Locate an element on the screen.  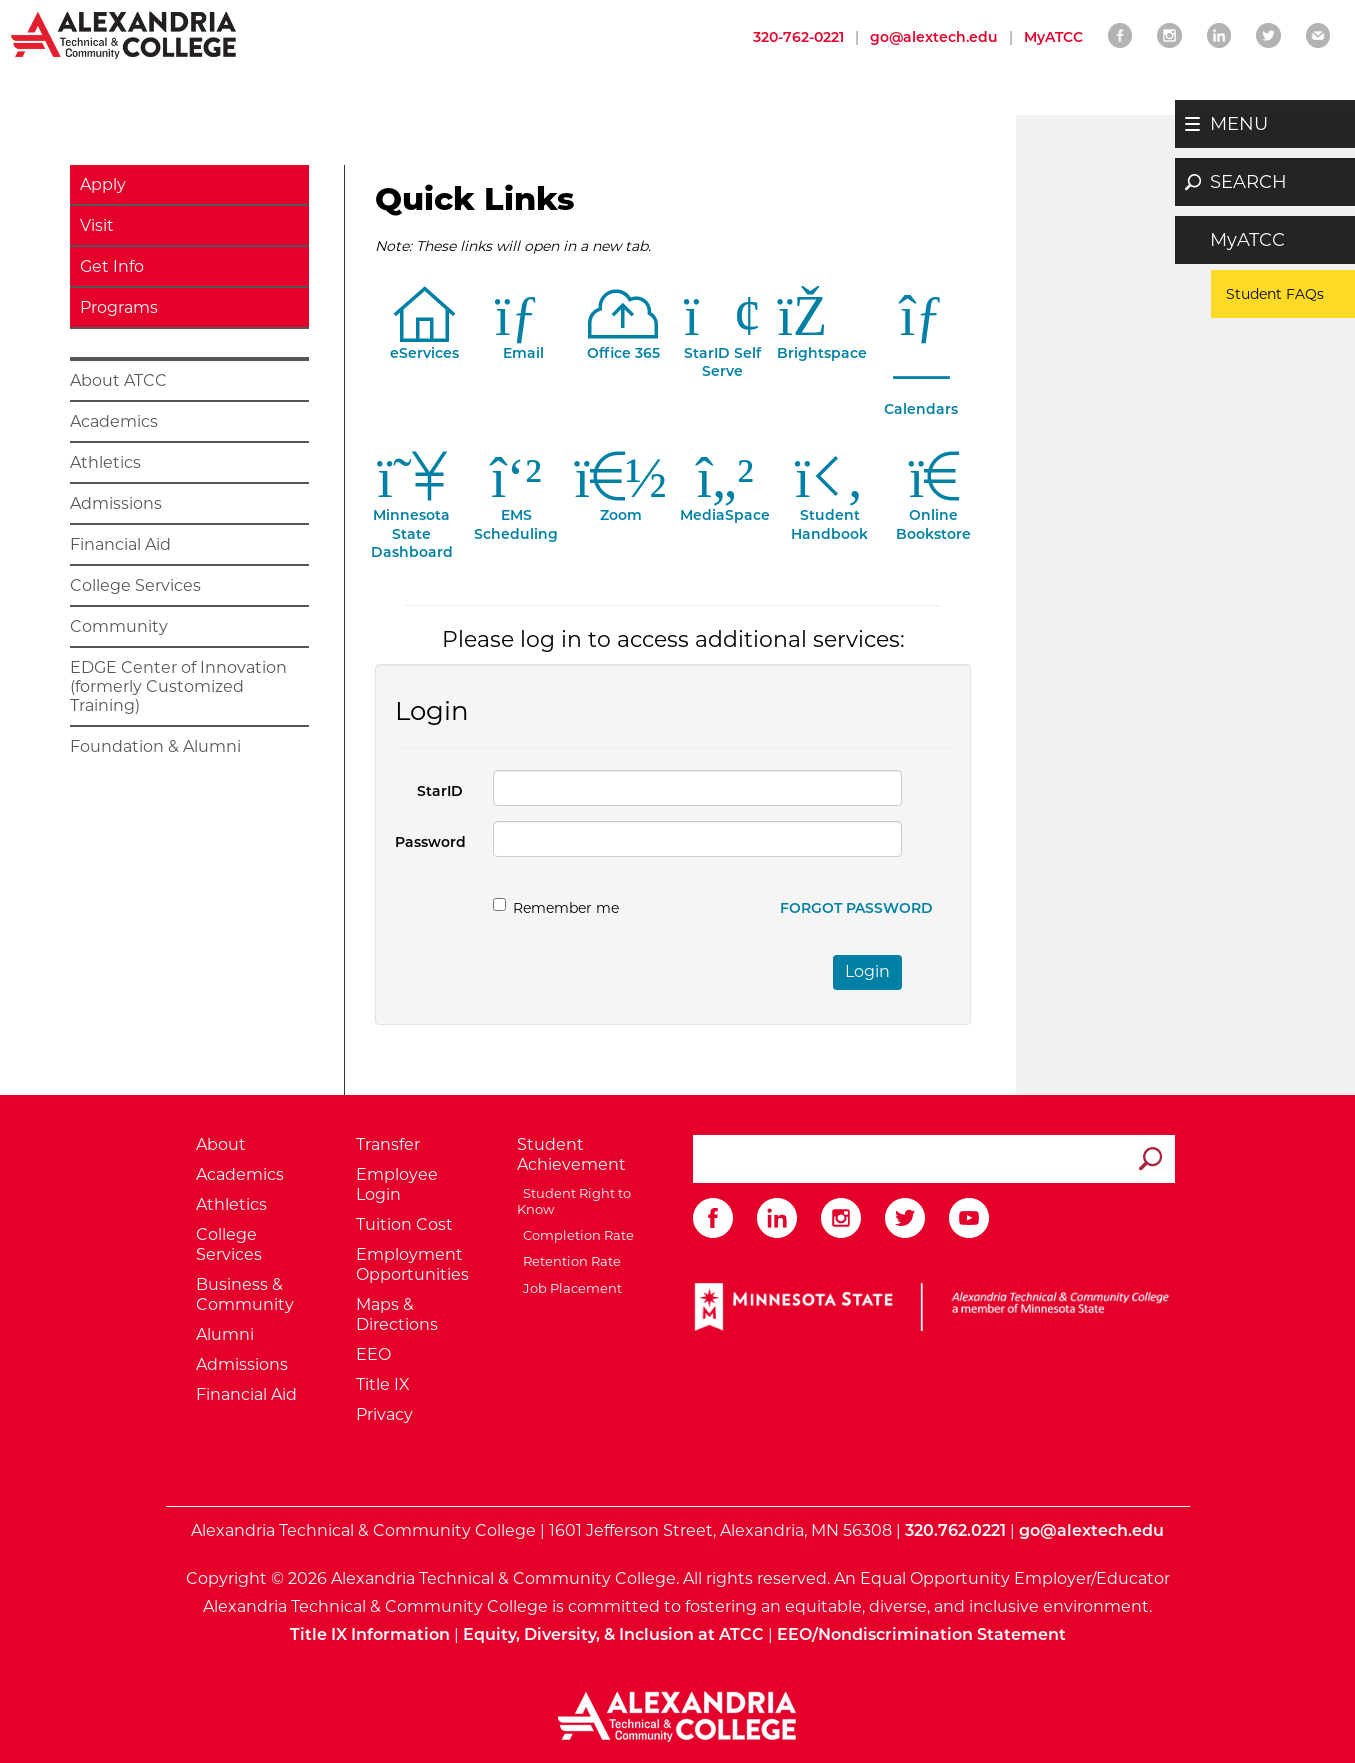
Student Achievement is located at coordinates (571, 1154).